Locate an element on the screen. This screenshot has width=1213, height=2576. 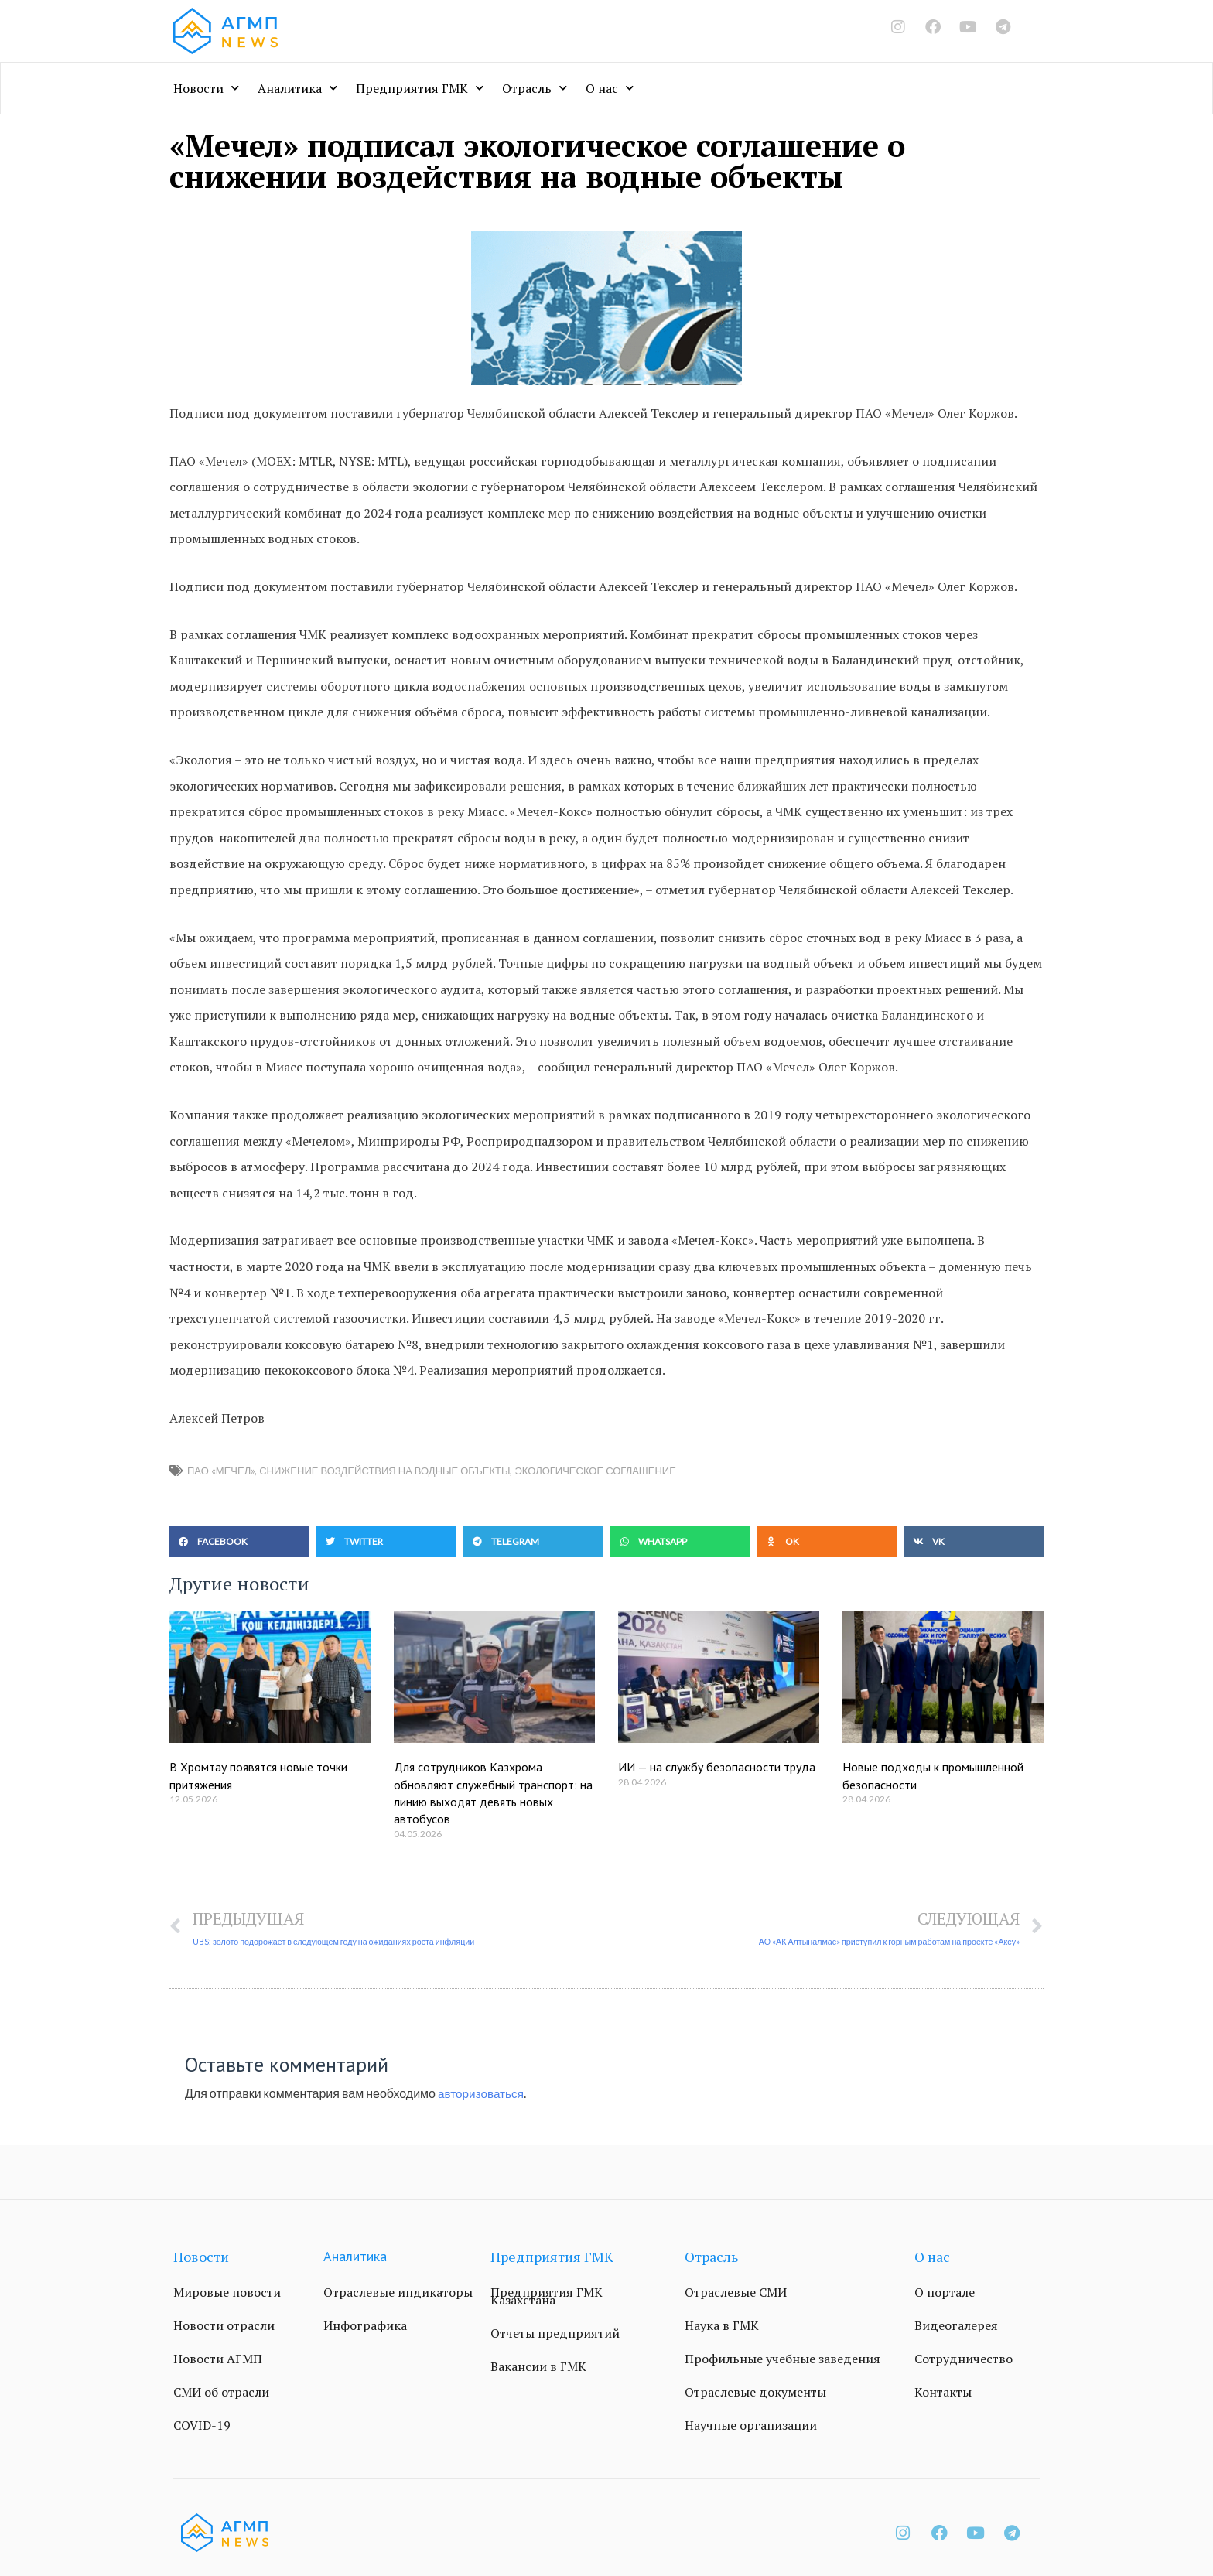
Инфографика is located at coordinates (365, 2326).